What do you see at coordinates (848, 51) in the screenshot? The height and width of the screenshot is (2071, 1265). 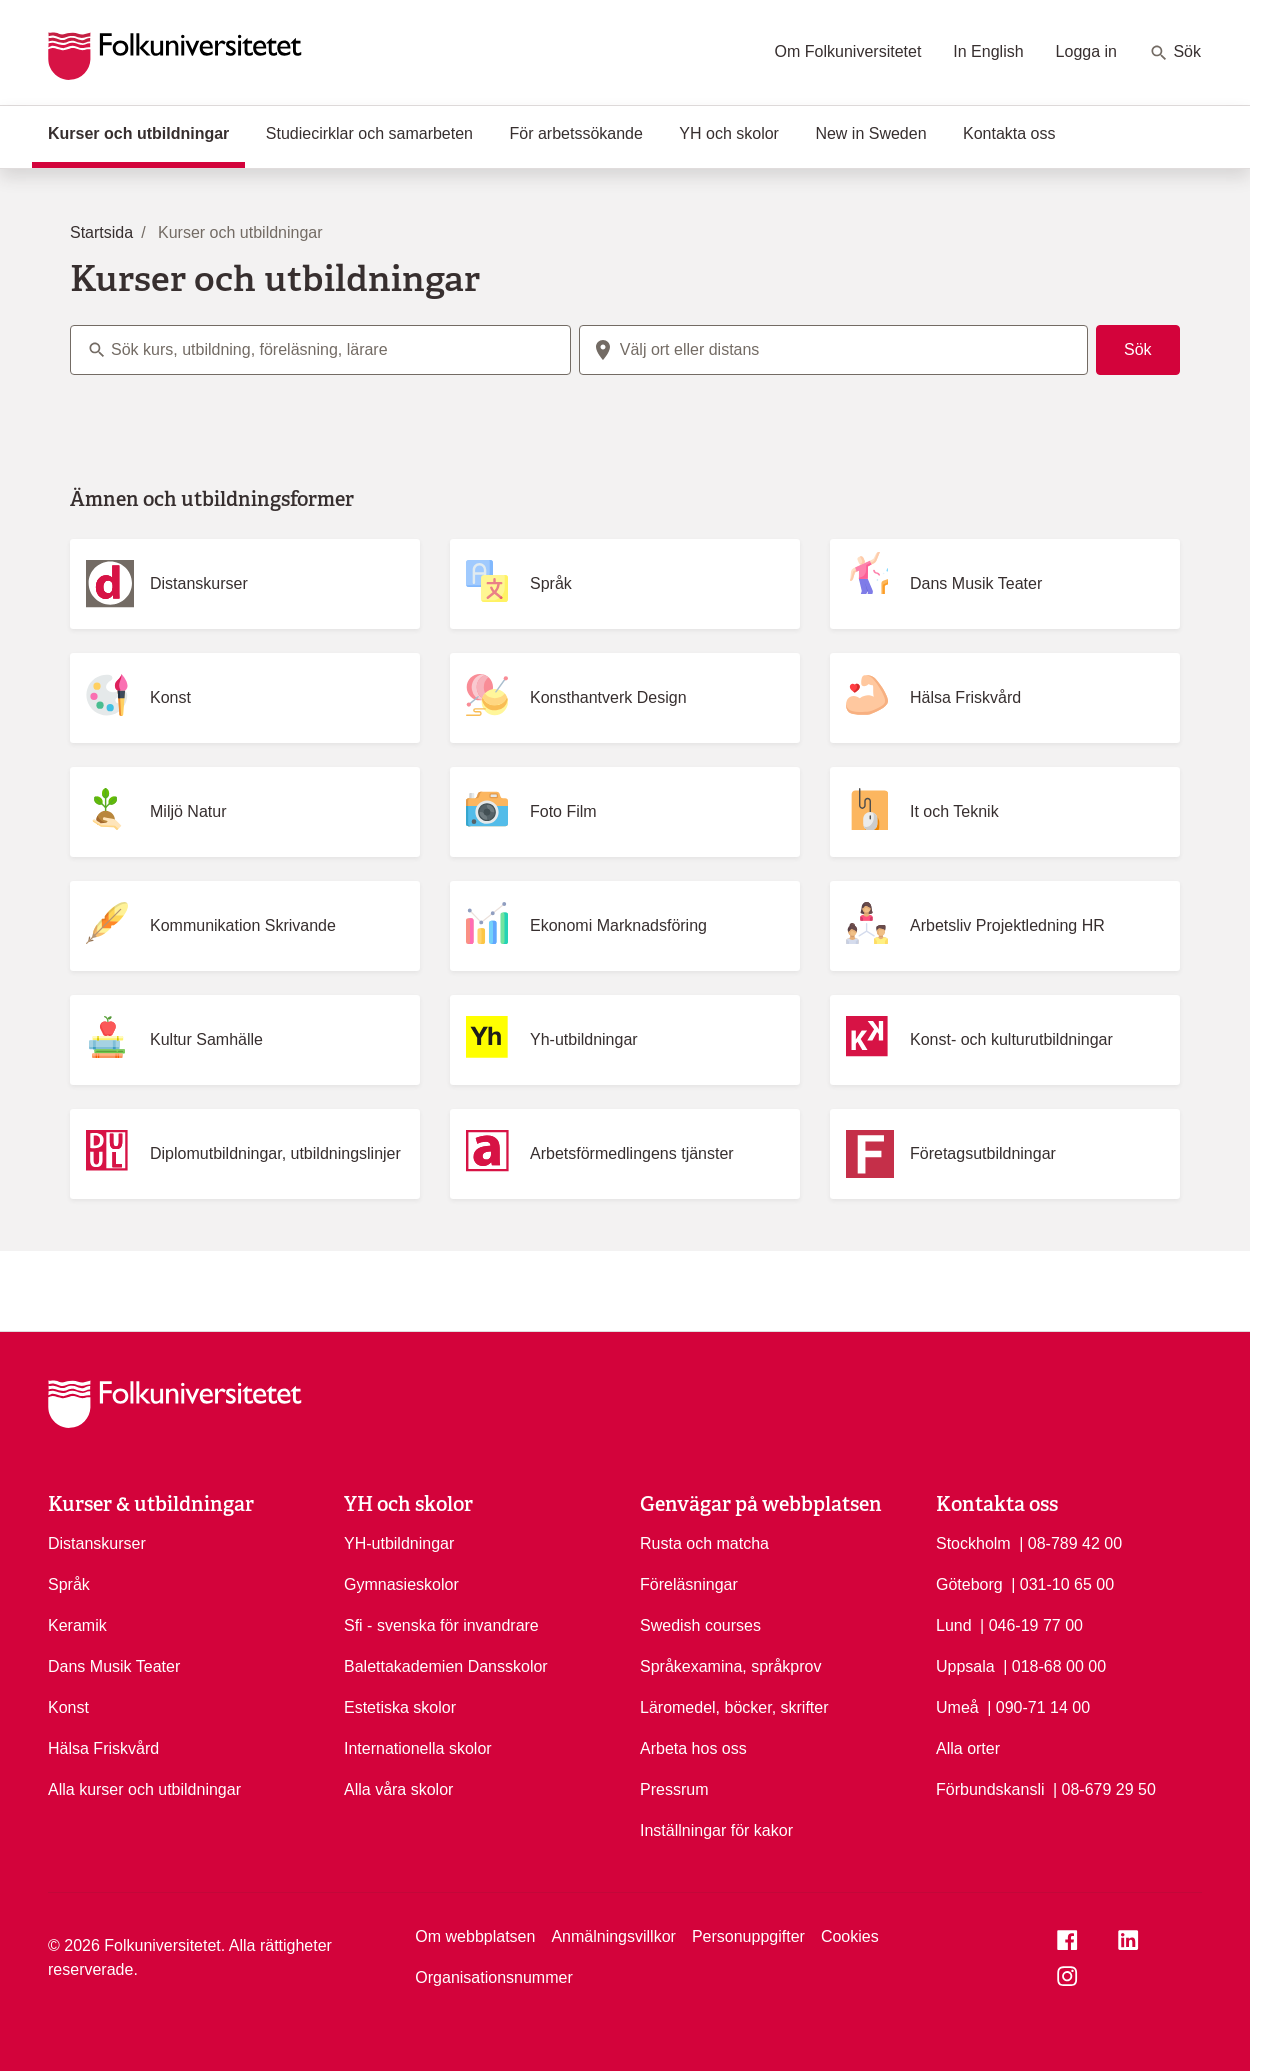 I see `Om Folkuniversitetet` at bounding box center [848, 51].